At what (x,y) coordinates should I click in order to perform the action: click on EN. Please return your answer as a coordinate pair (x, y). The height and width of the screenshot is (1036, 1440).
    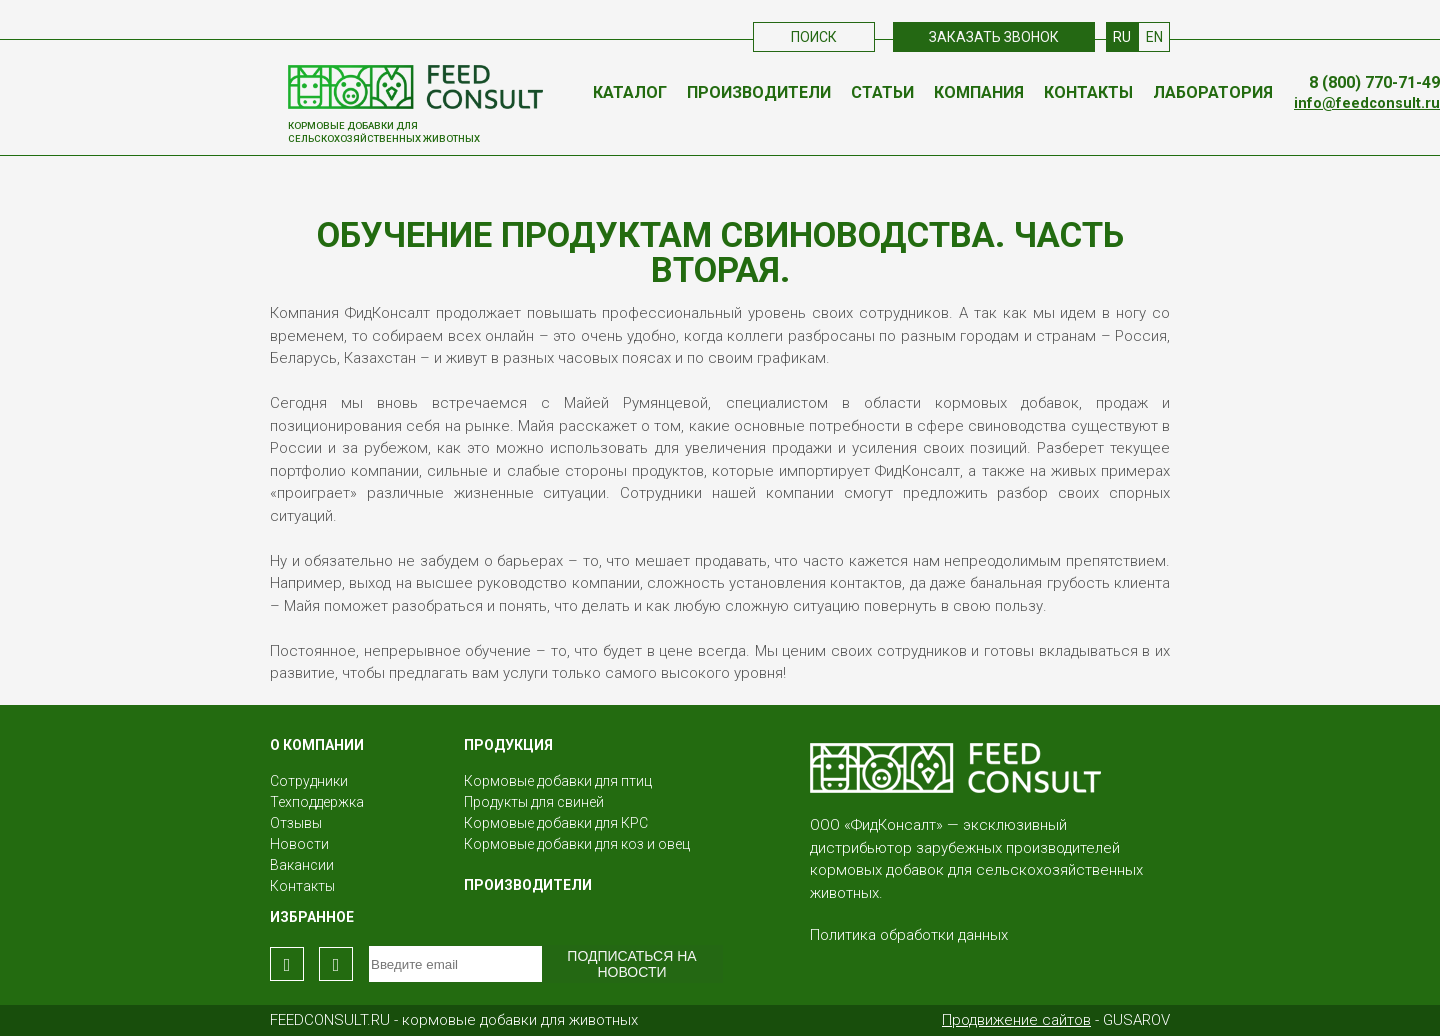
    Looking at the image, I should click on (1154, 37).